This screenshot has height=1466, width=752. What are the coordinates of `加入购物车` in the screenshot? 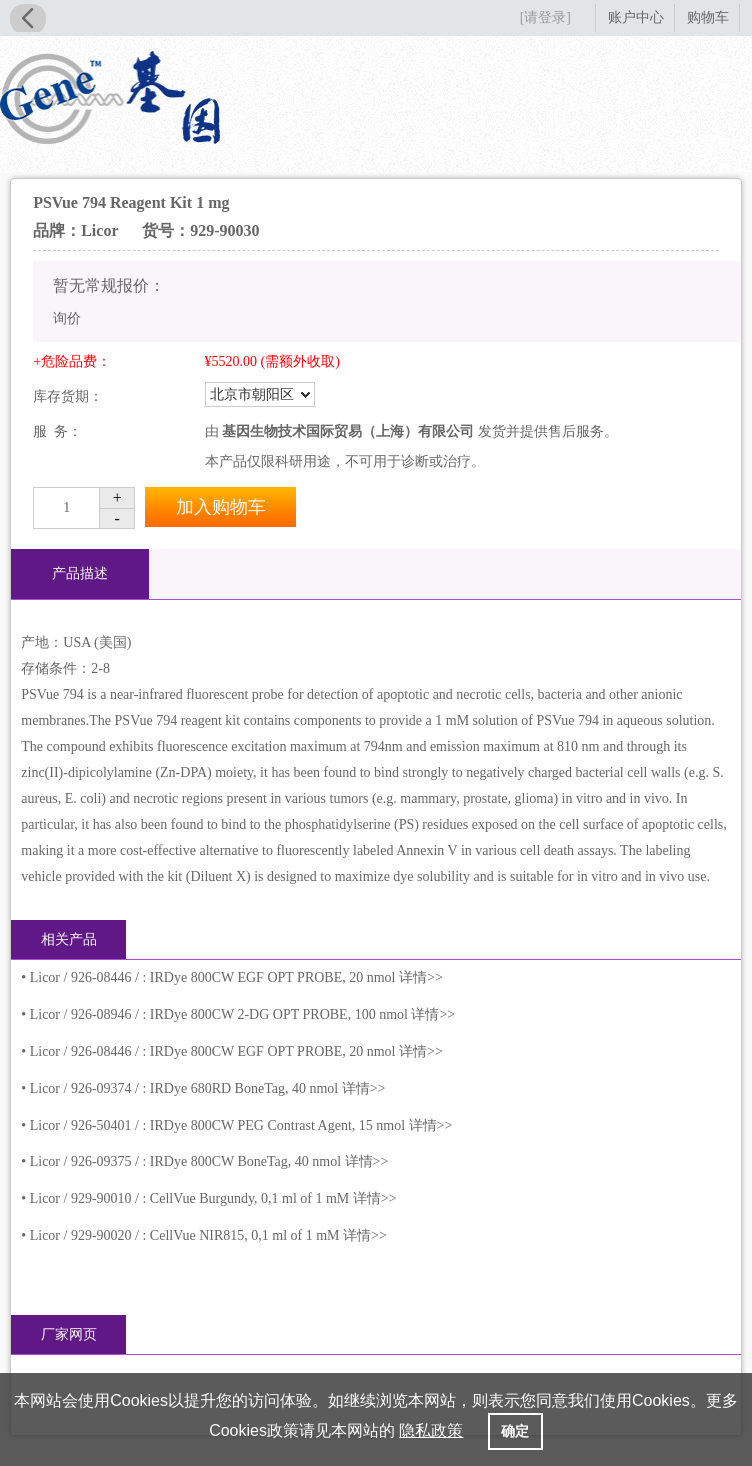 It's located at (221, 507).